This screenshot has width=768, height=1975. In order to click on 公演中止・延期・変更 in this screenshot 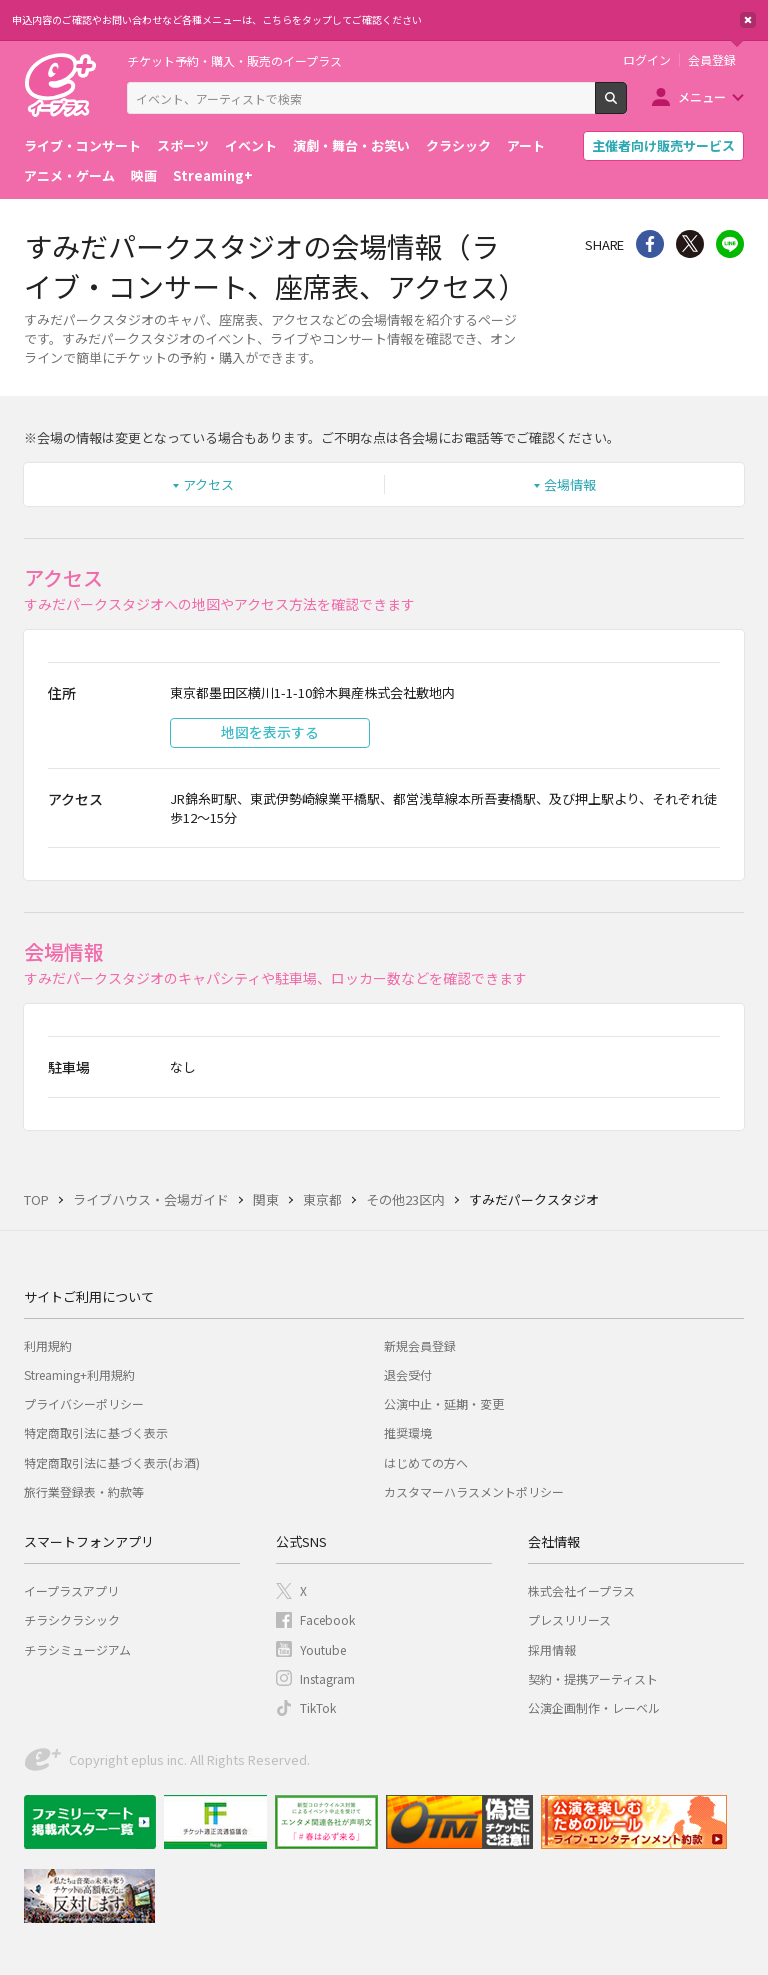, I will do `click(444, 1403)`.